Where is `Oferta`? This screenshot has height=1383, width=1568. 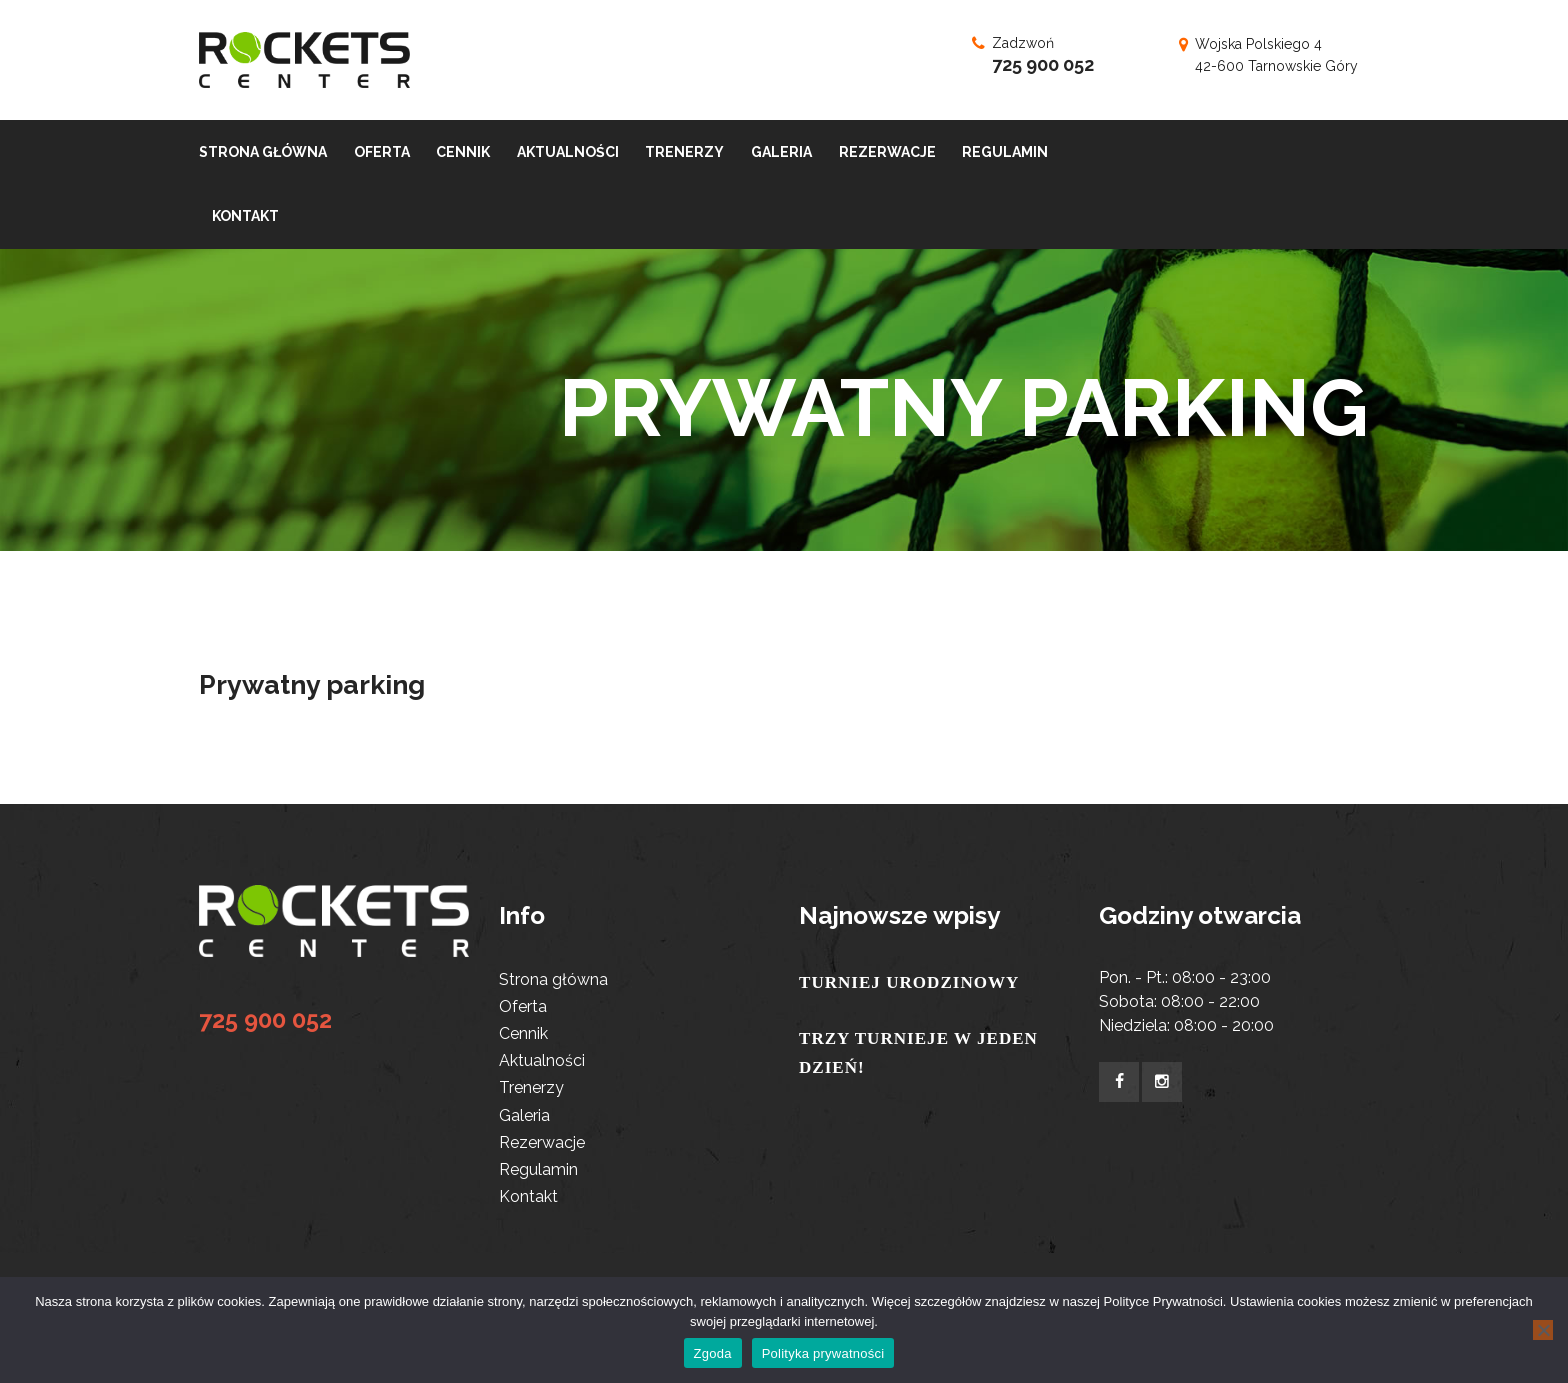 Oferta is located at coordinates (523, 1006).